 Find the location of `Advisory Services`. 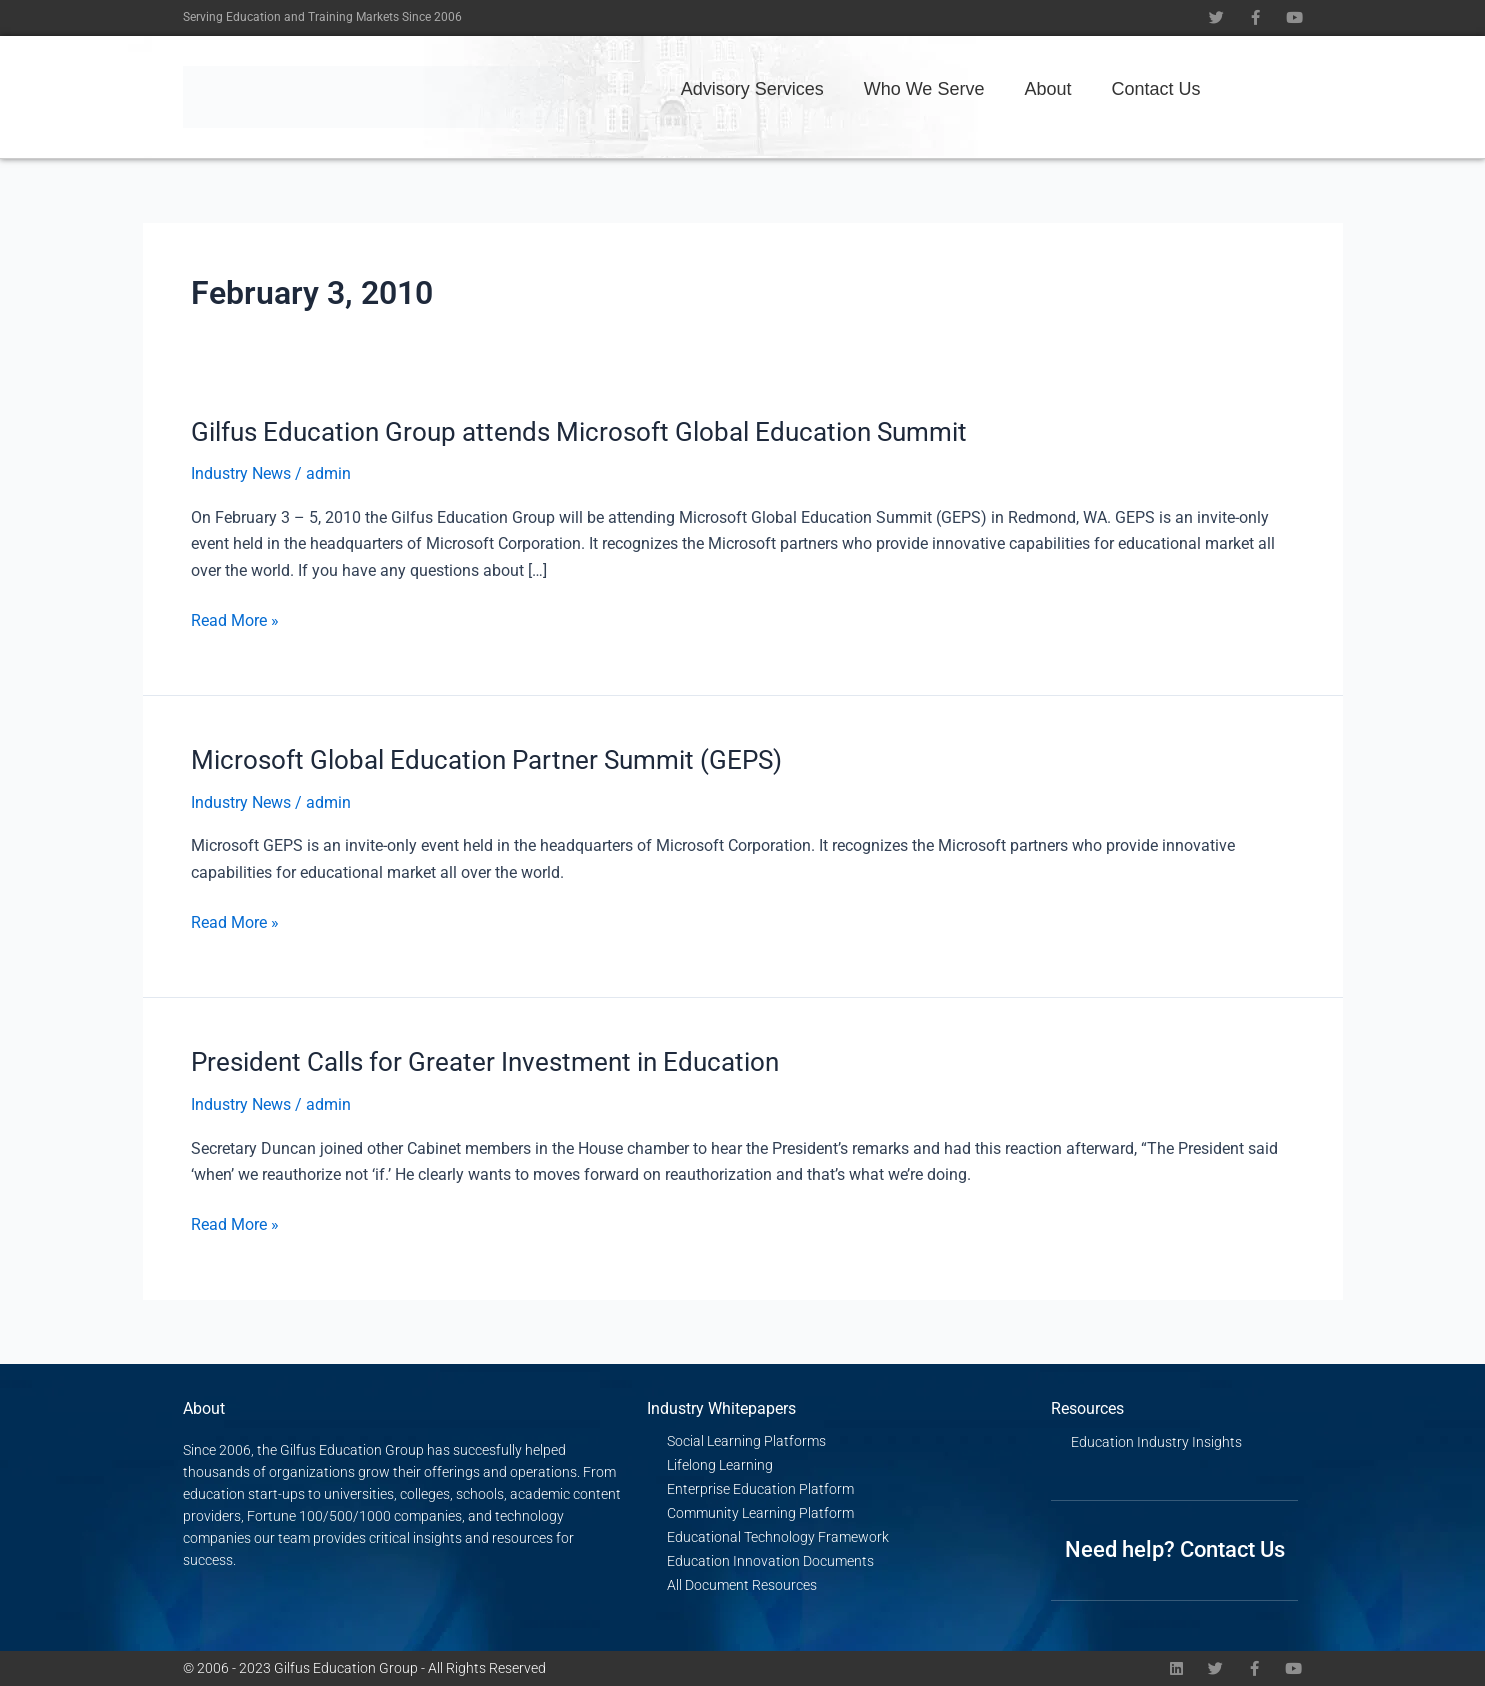

Advisory Services is located at coordinates (752, 89).